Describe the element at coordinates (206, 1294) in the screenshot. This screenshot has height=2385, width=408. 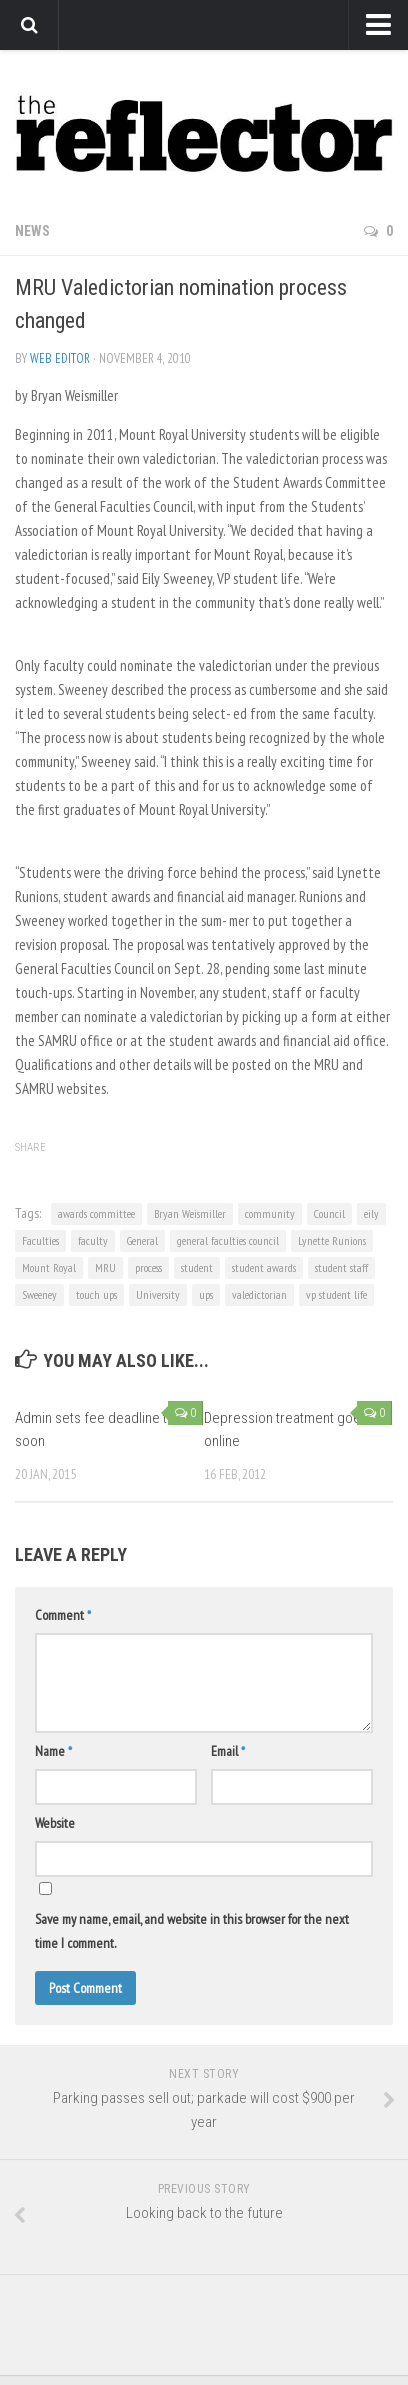
I see `ups` at that location.